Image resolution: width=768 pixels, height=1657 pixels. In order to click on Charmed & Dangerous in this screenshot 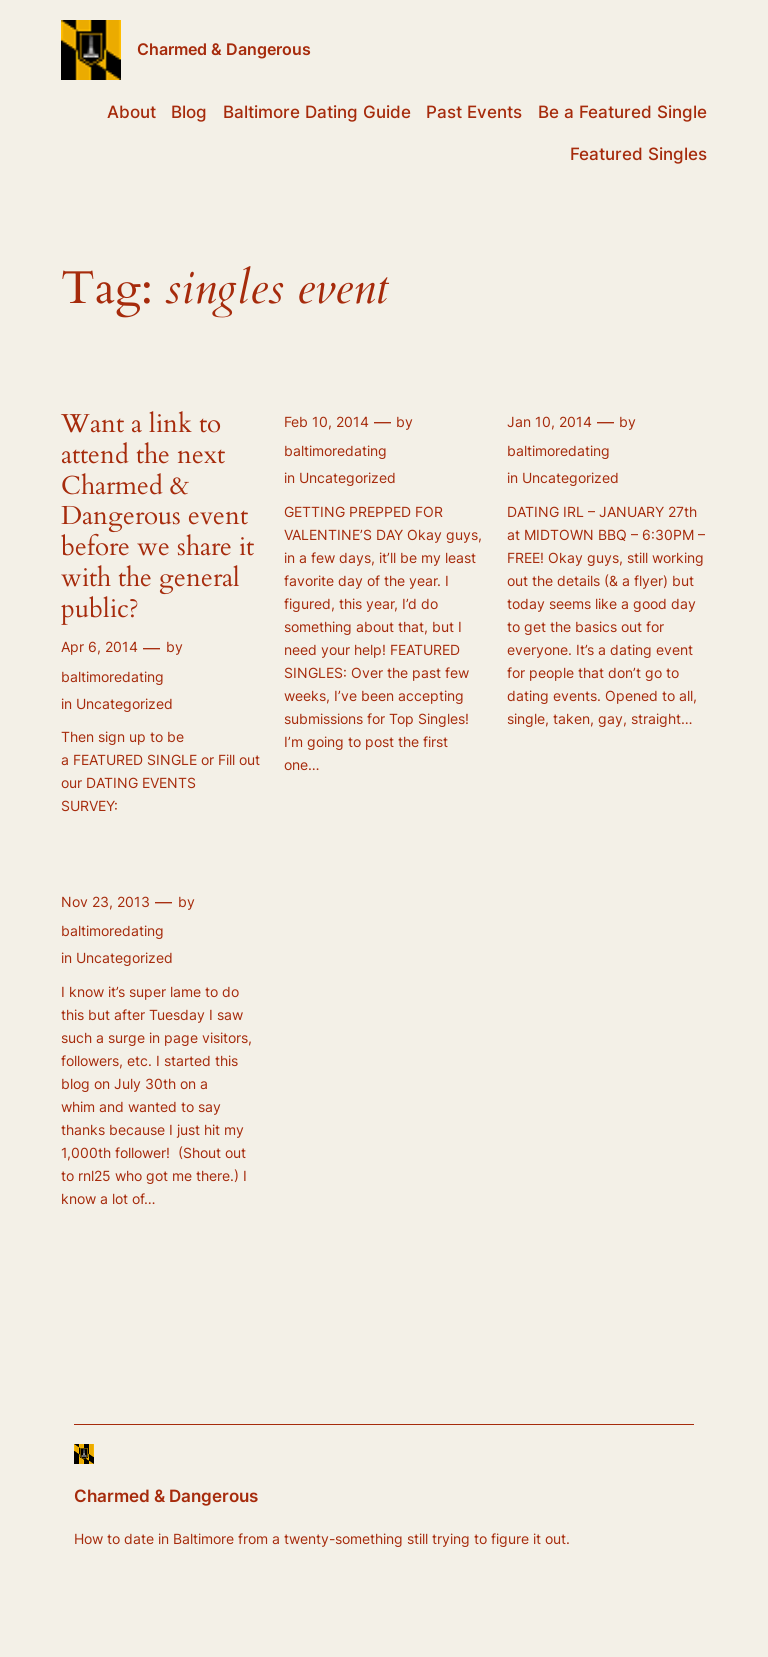, I will do `click(224, 49)`.